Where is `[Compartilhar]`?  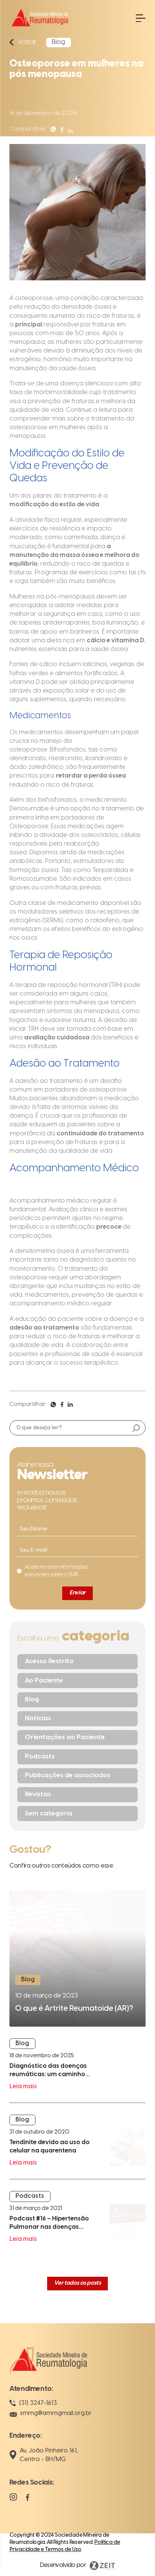 [Compartilhar] is located at coordinates (53, 1404).